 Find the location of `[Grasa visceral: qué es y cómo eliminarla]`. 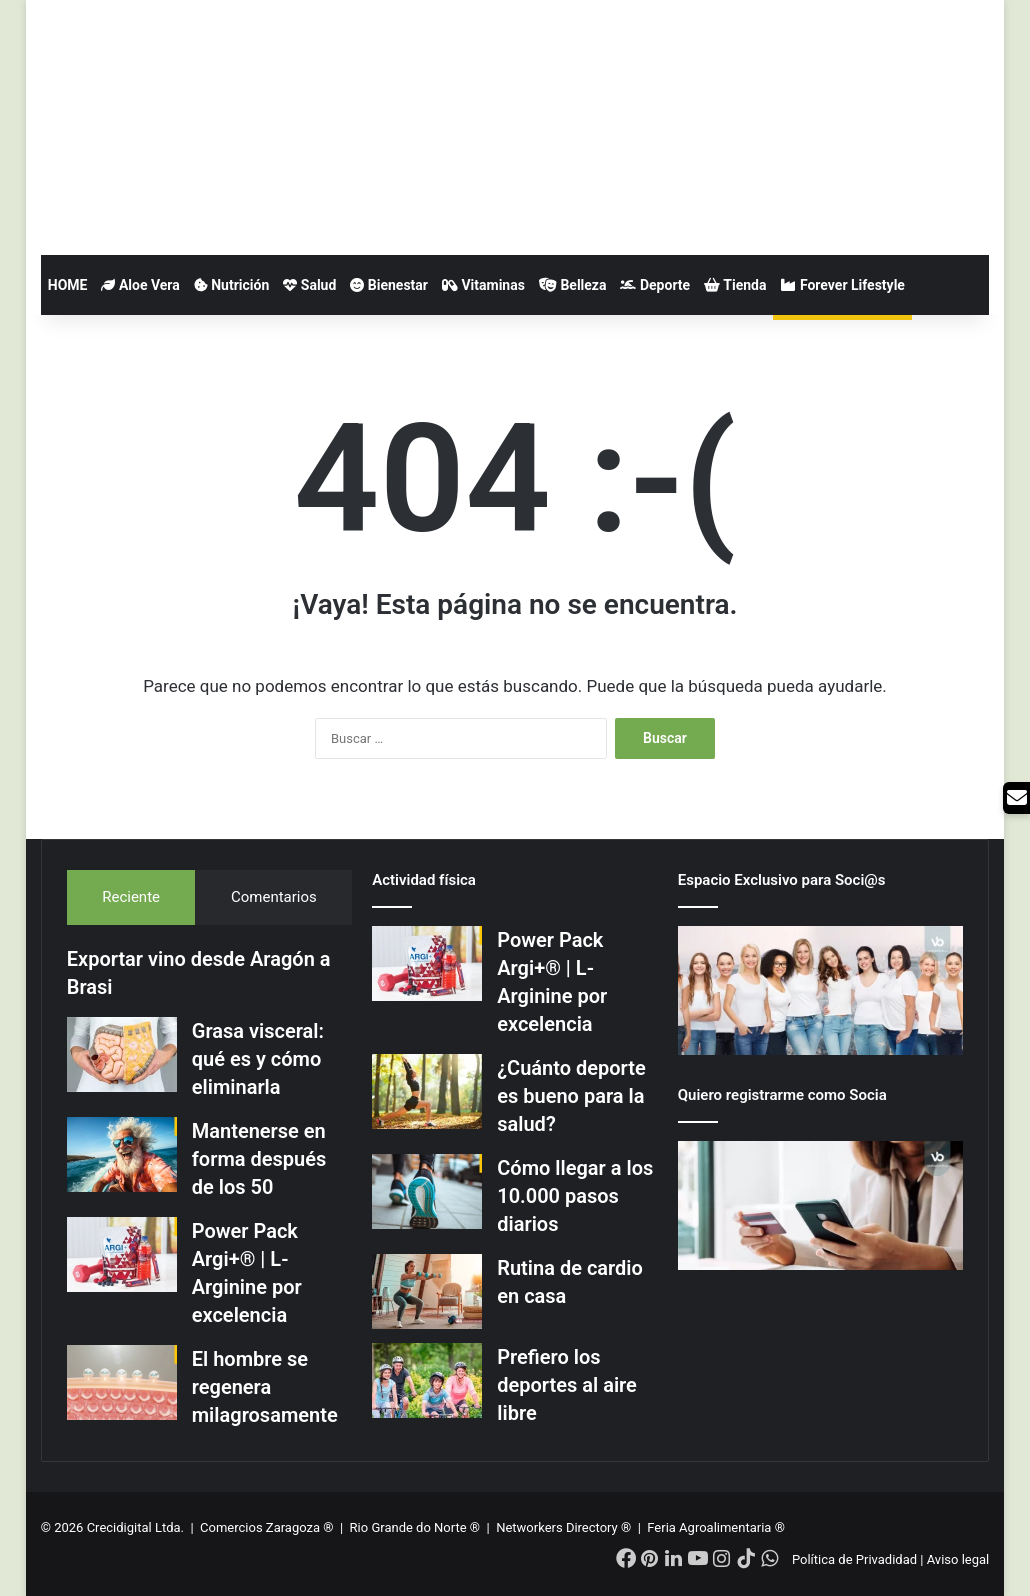

[Grasa visceral: qué es y cómo eliminarla] is located at coordinates (122, 1054).